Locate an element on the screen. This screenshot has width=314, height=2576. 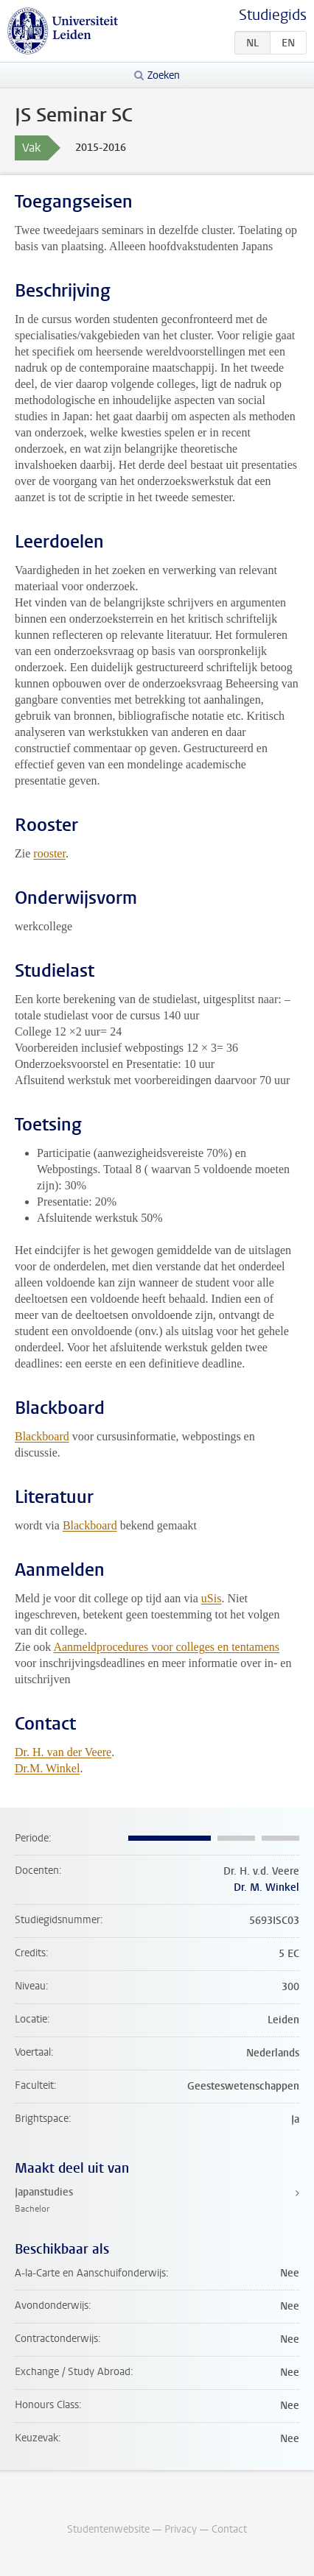
Blackboard is located at coordinates (42, 1436).